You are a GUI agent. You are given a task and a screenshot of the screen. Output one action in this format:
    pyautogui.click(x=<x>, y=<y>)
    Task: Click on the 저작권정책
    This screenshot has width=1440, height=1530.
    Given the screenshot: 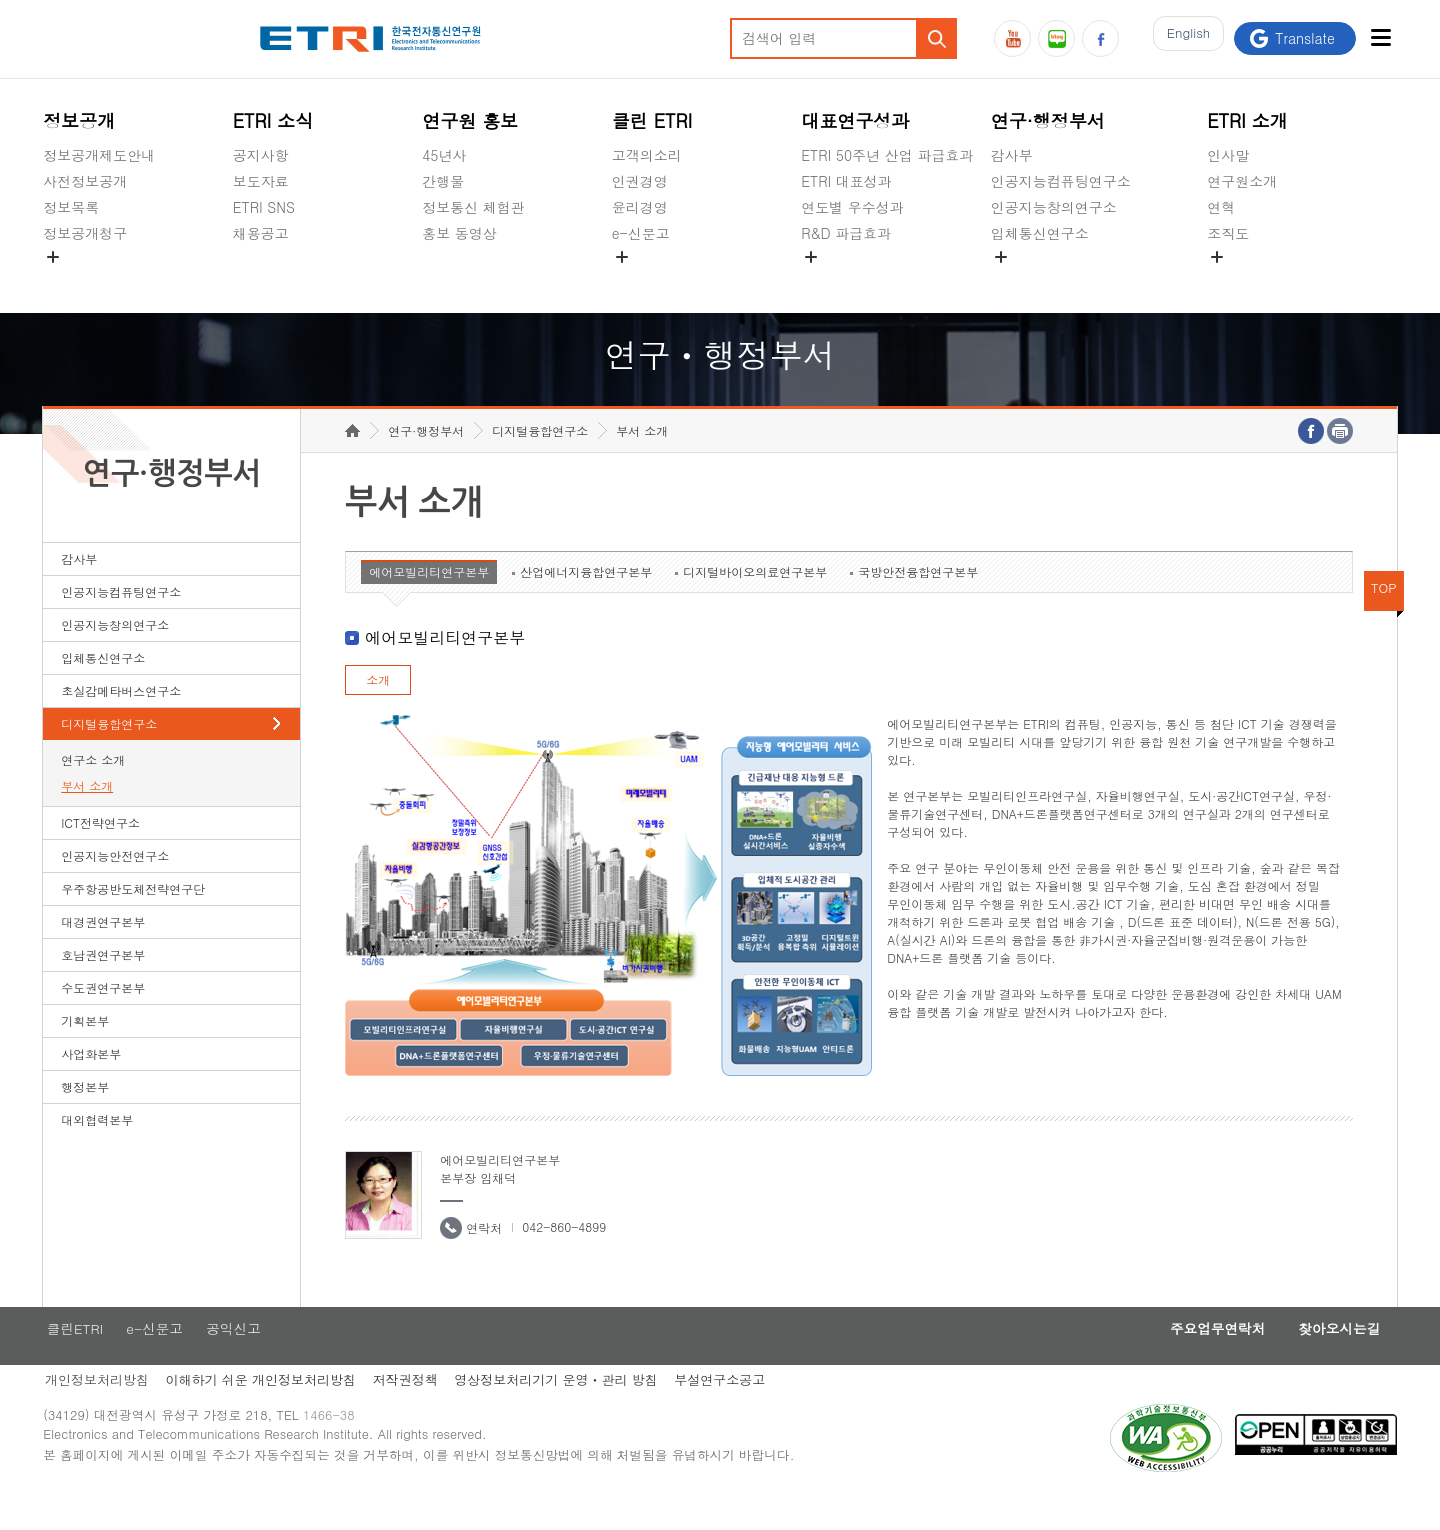 What is the action you would take?
    pyautogui.click(x=410, y=1413)
    